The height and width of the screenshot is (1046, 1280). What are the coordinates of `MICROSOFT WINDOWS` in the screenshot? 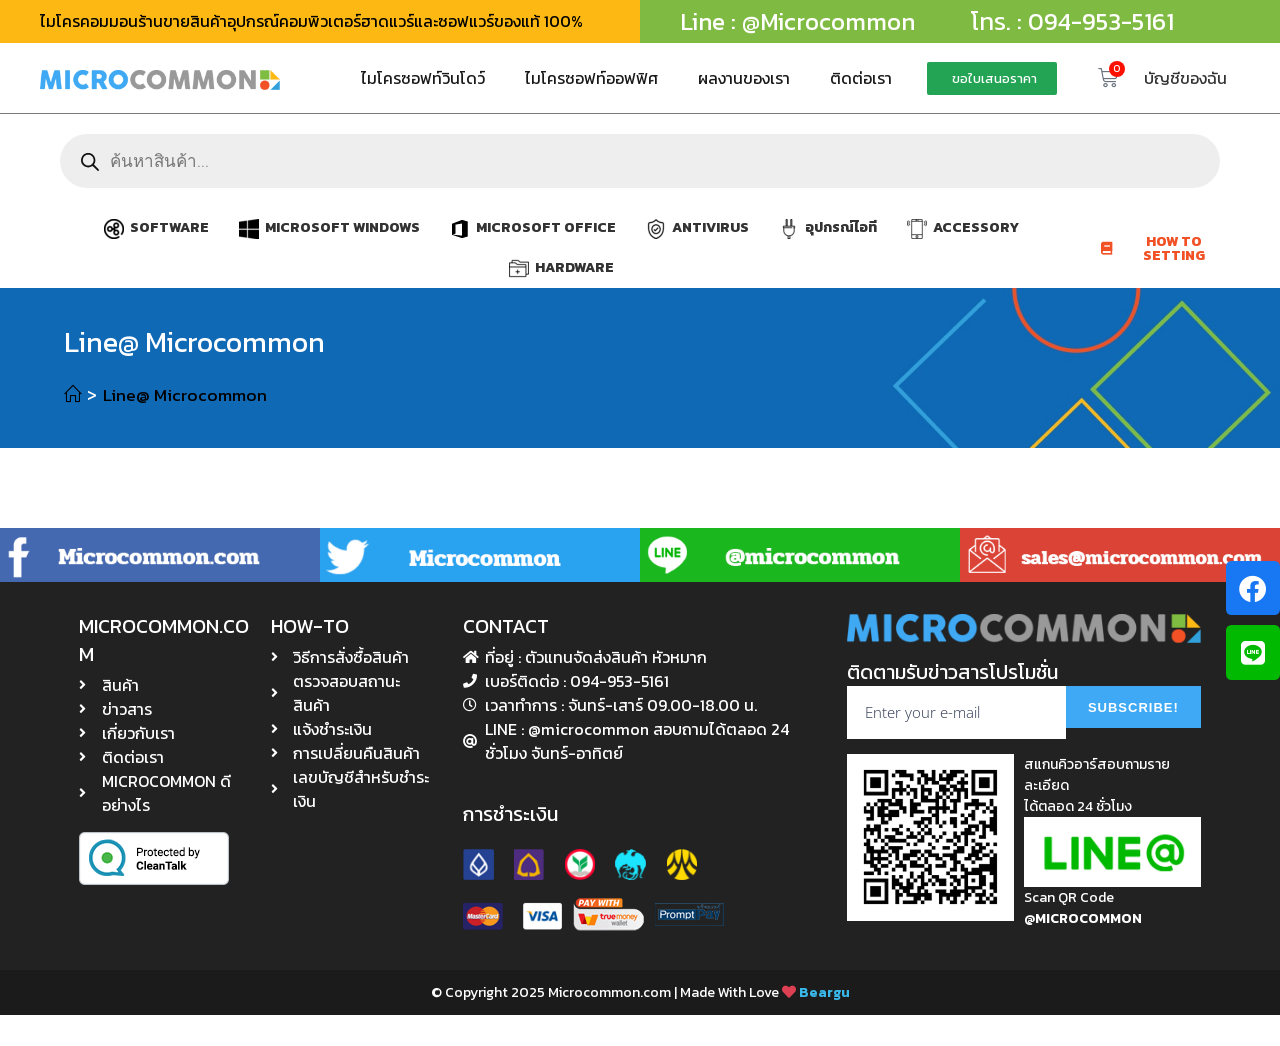 It's located at (342, 227).